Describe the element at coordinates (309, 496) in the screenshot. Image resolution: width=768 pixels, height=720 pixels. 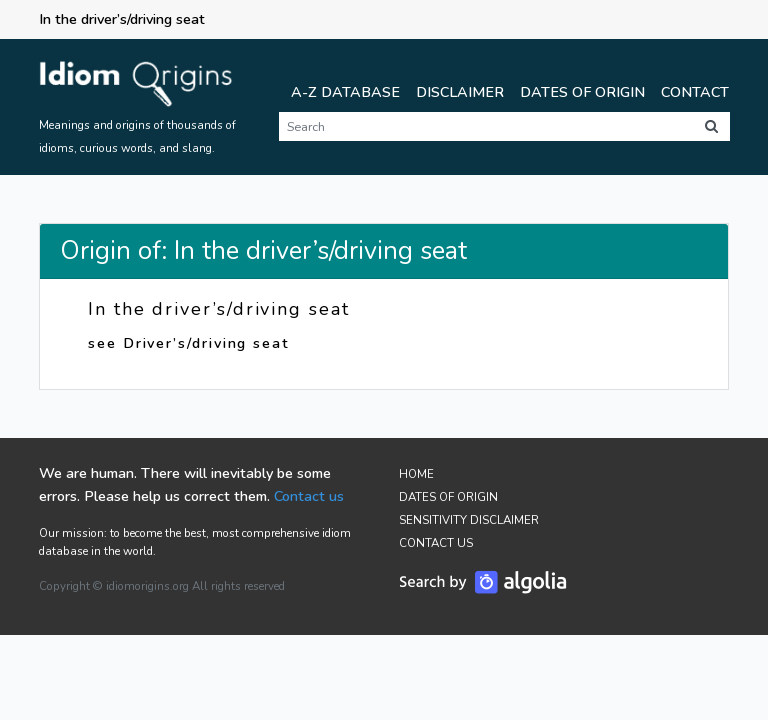
I see `Contact us` at that location.